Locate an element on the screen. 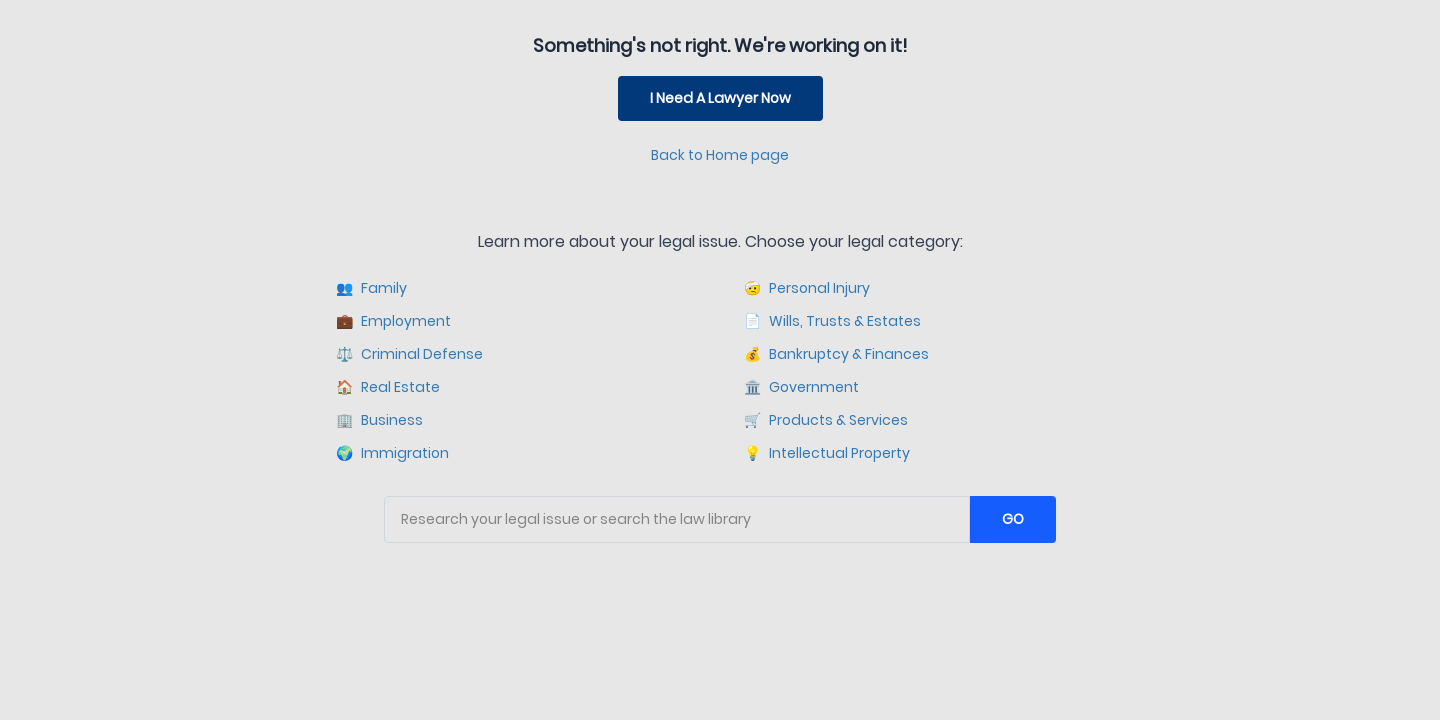 The height and width of the screenshot is (720, 1440). Bankruptcy & Finances is located at coordinates (836, 354).